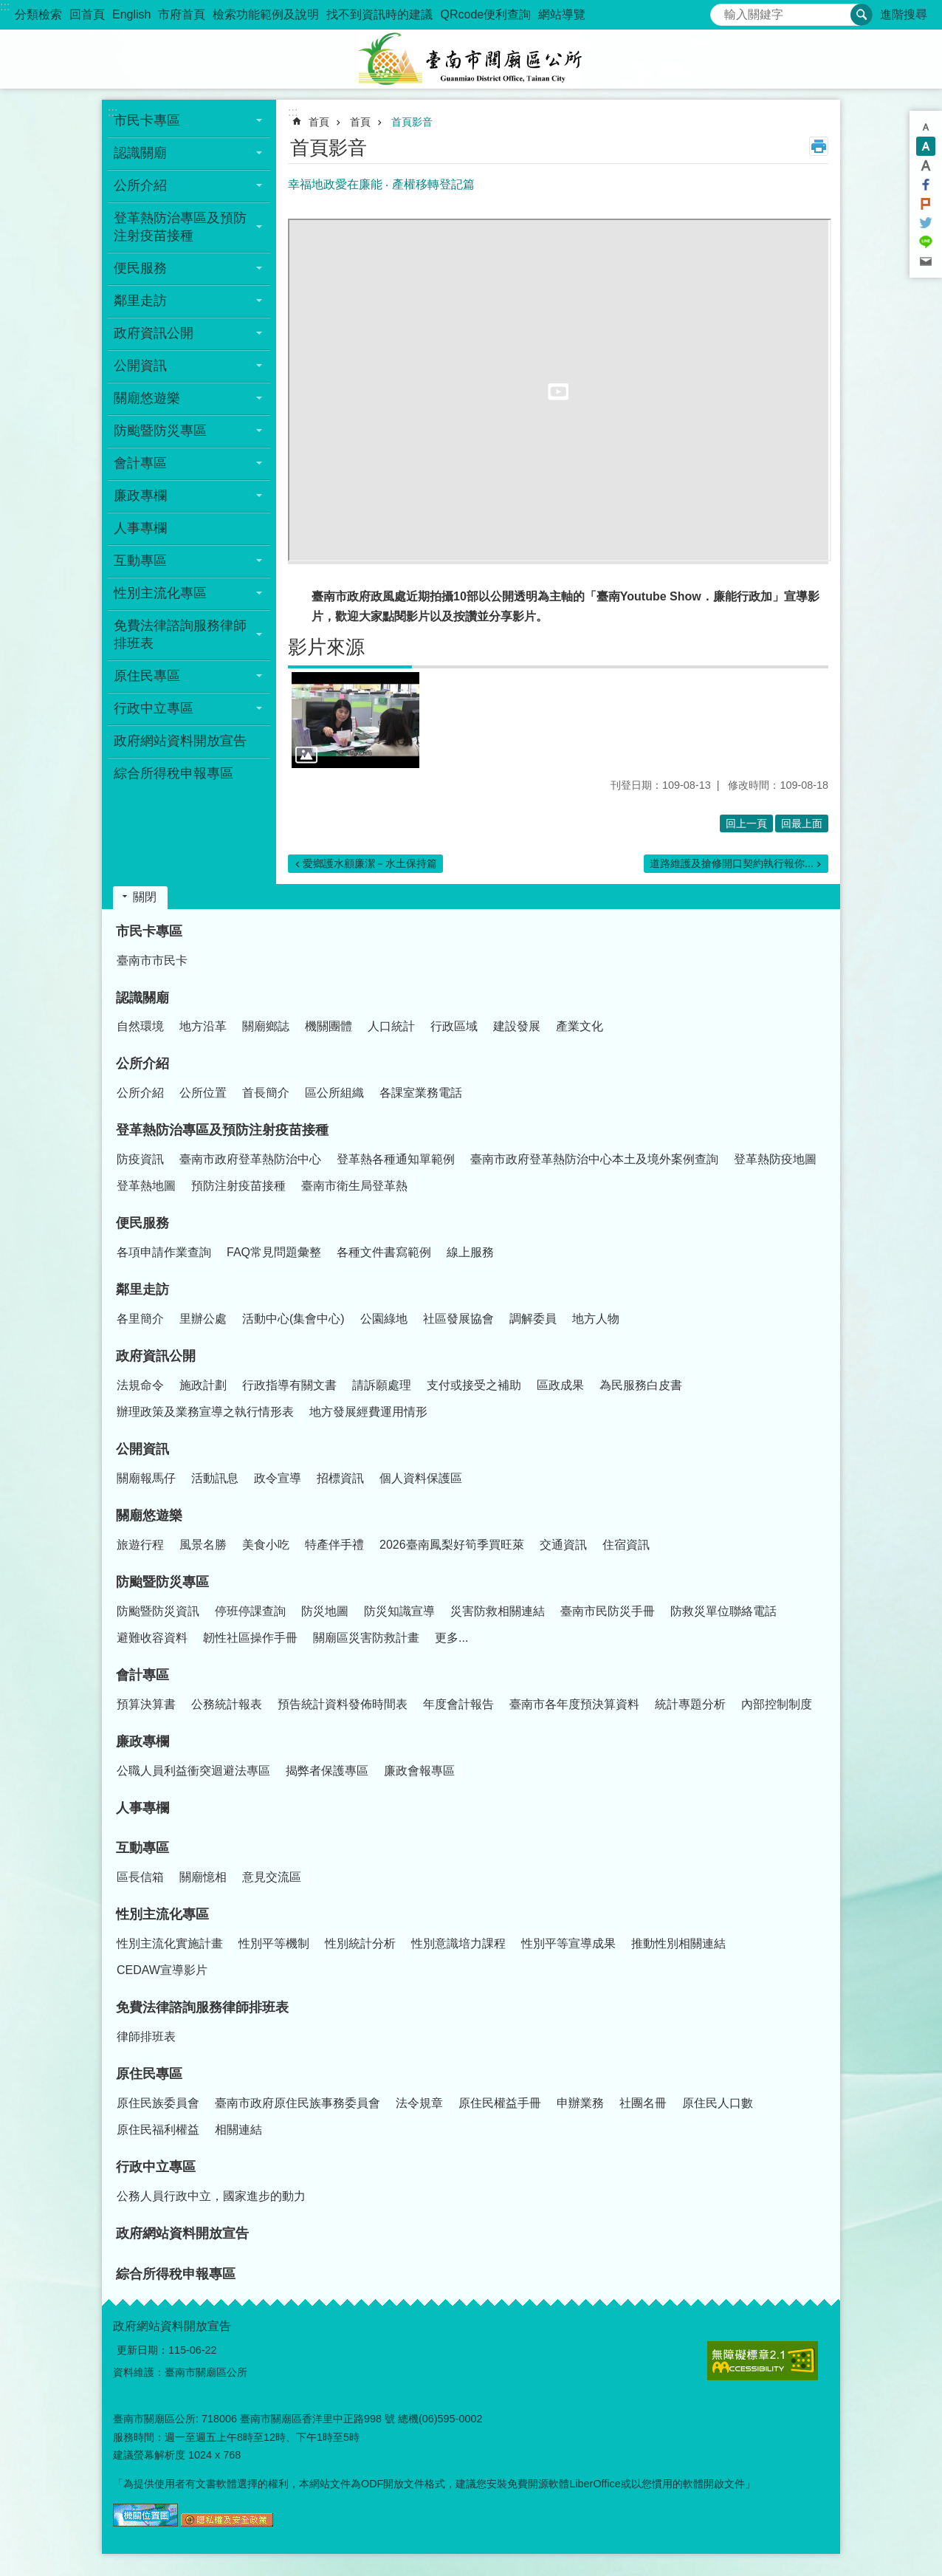 The height and width of the screenshot is (2576, 942). I want to click on 律師排班表, so click(146, 2036).